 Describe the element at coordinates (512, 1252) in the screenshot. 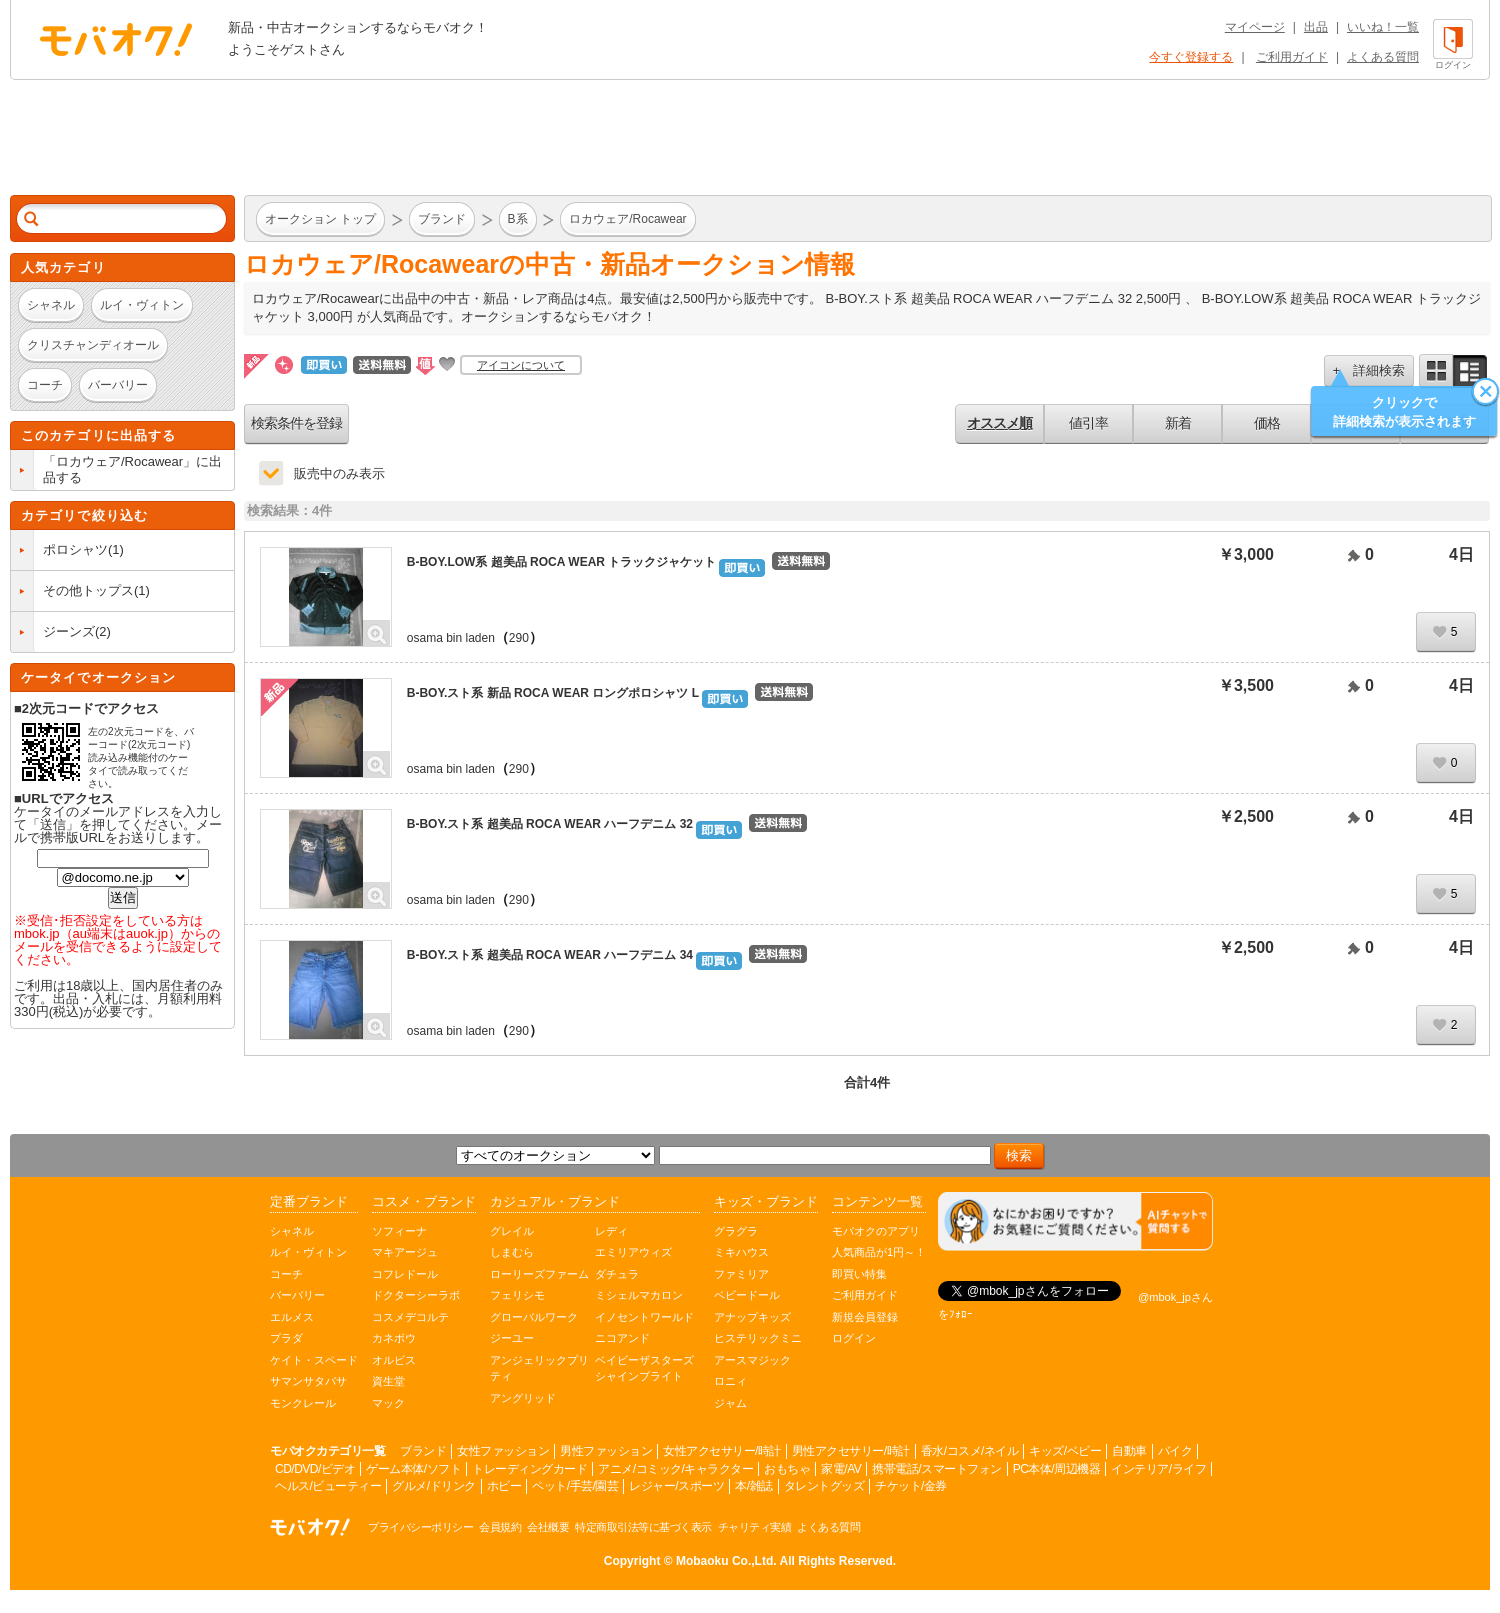

I see `しまむら` at that location.